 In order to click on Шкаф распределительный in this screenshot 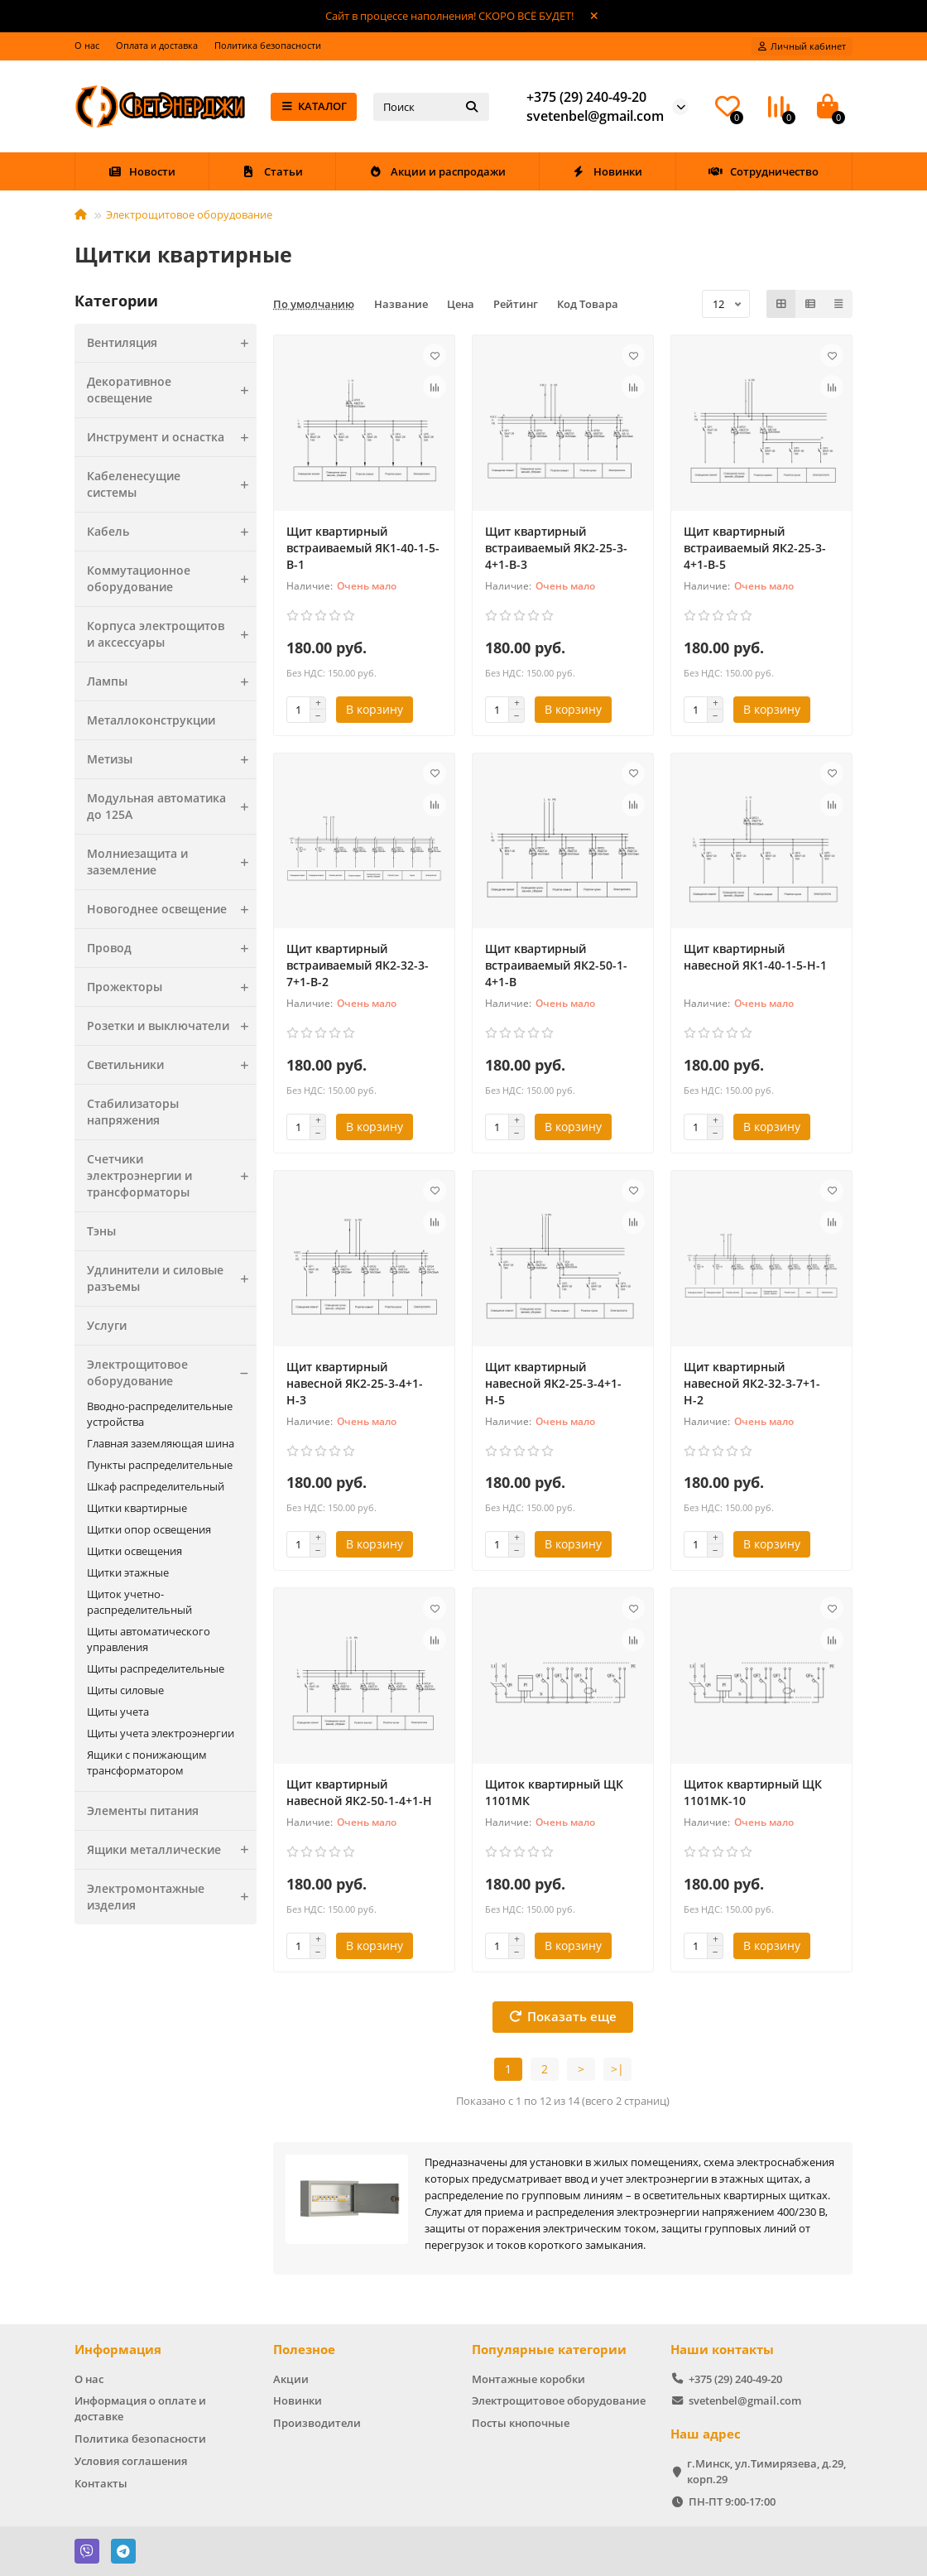, I will do `click(155, 1486)`.